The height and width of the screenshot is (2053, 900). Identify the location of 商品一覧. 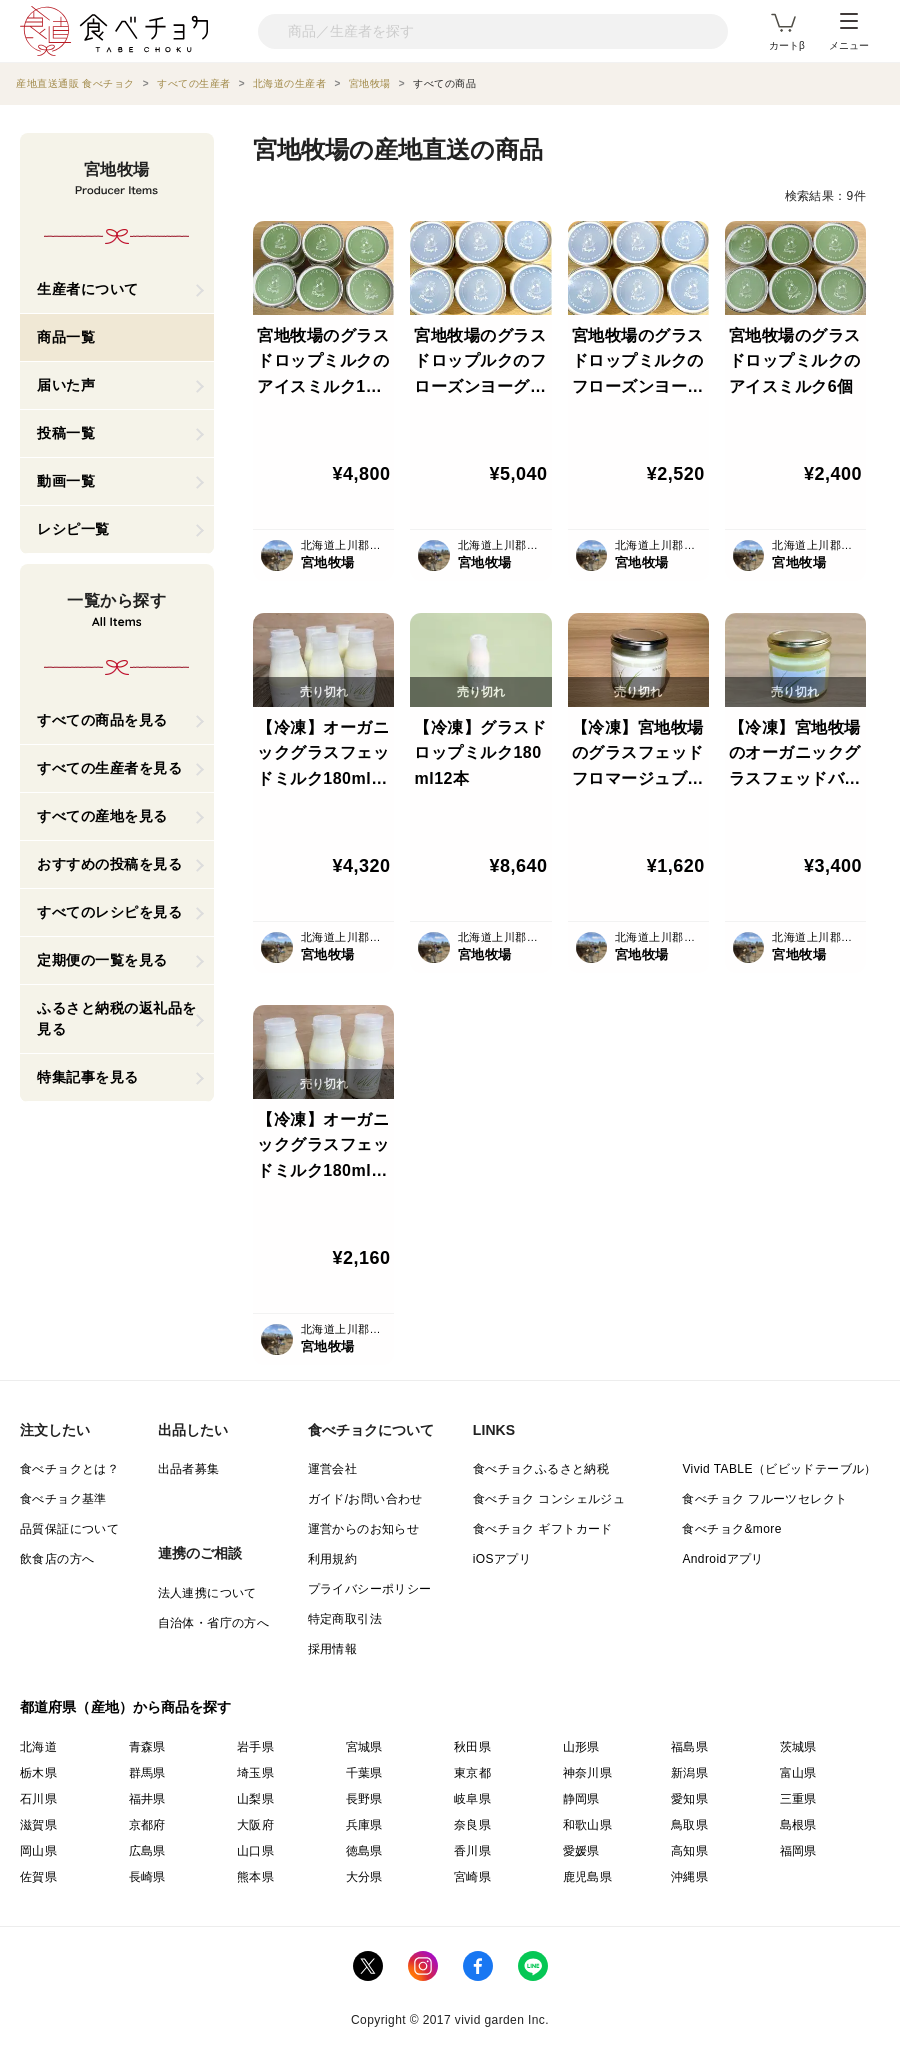
(66, 337).